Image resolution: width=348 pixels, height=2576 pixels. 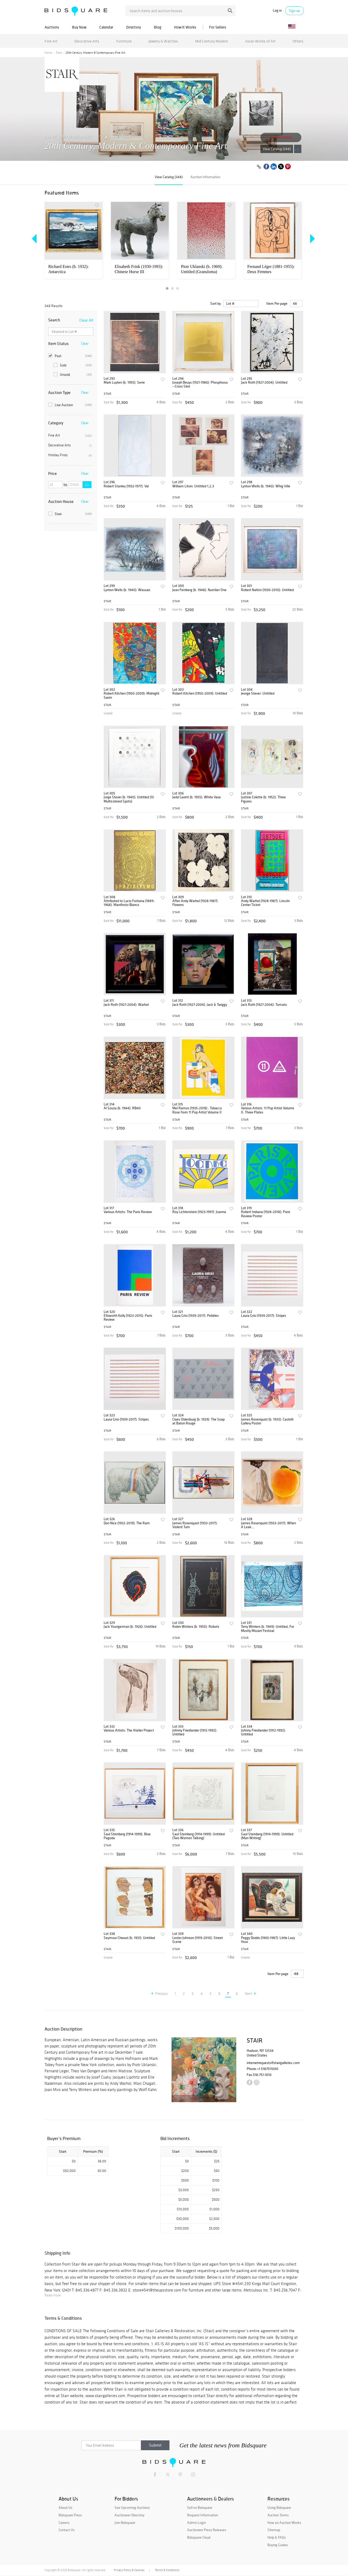 What do you see at coordinates (70, 2515) in the screenshot?
I see `Bidsquare Press` at bounding box center [70, 2515].